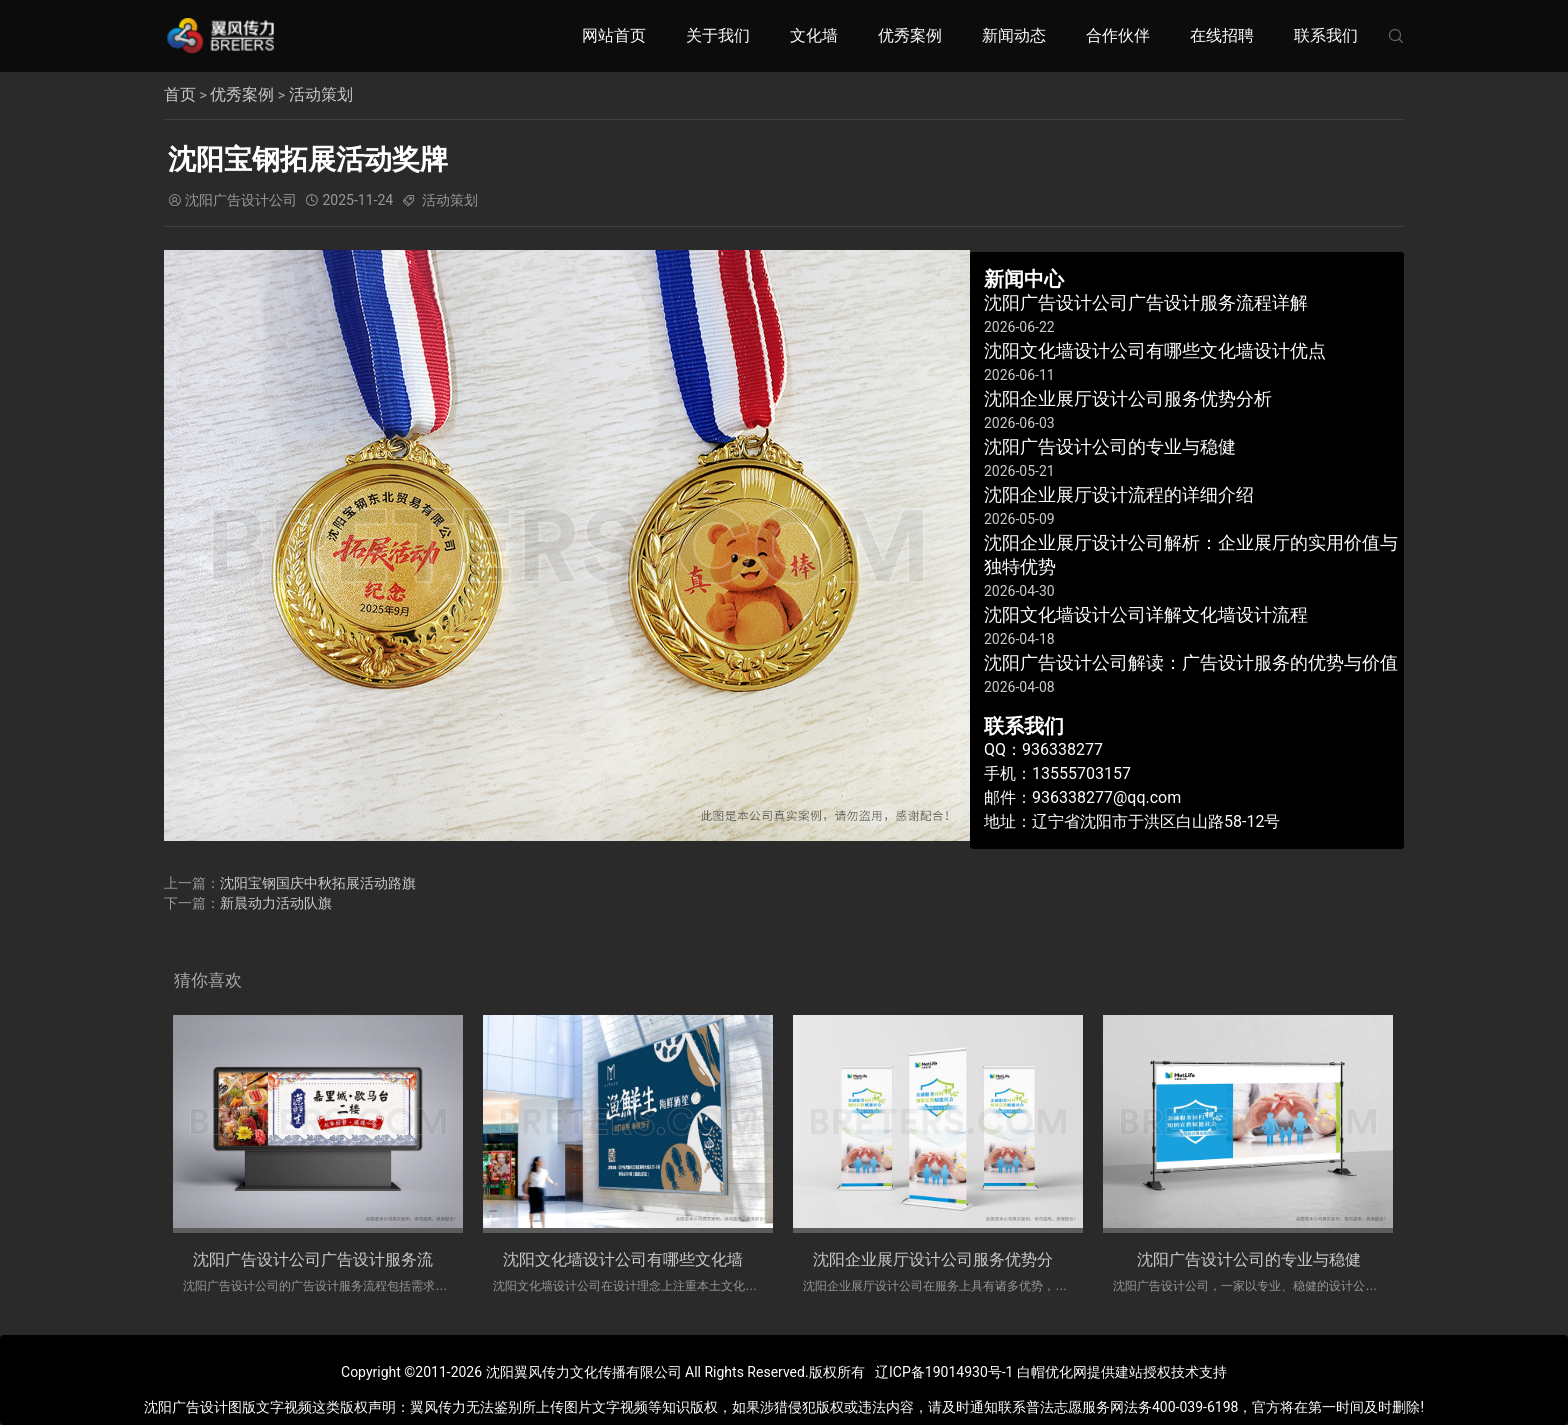 The width and height of the screenshot is (1568, 1425). Describe the element at coordinates (276, 902) in the screenshot. I see `新晨动力活动队旗` at that location.